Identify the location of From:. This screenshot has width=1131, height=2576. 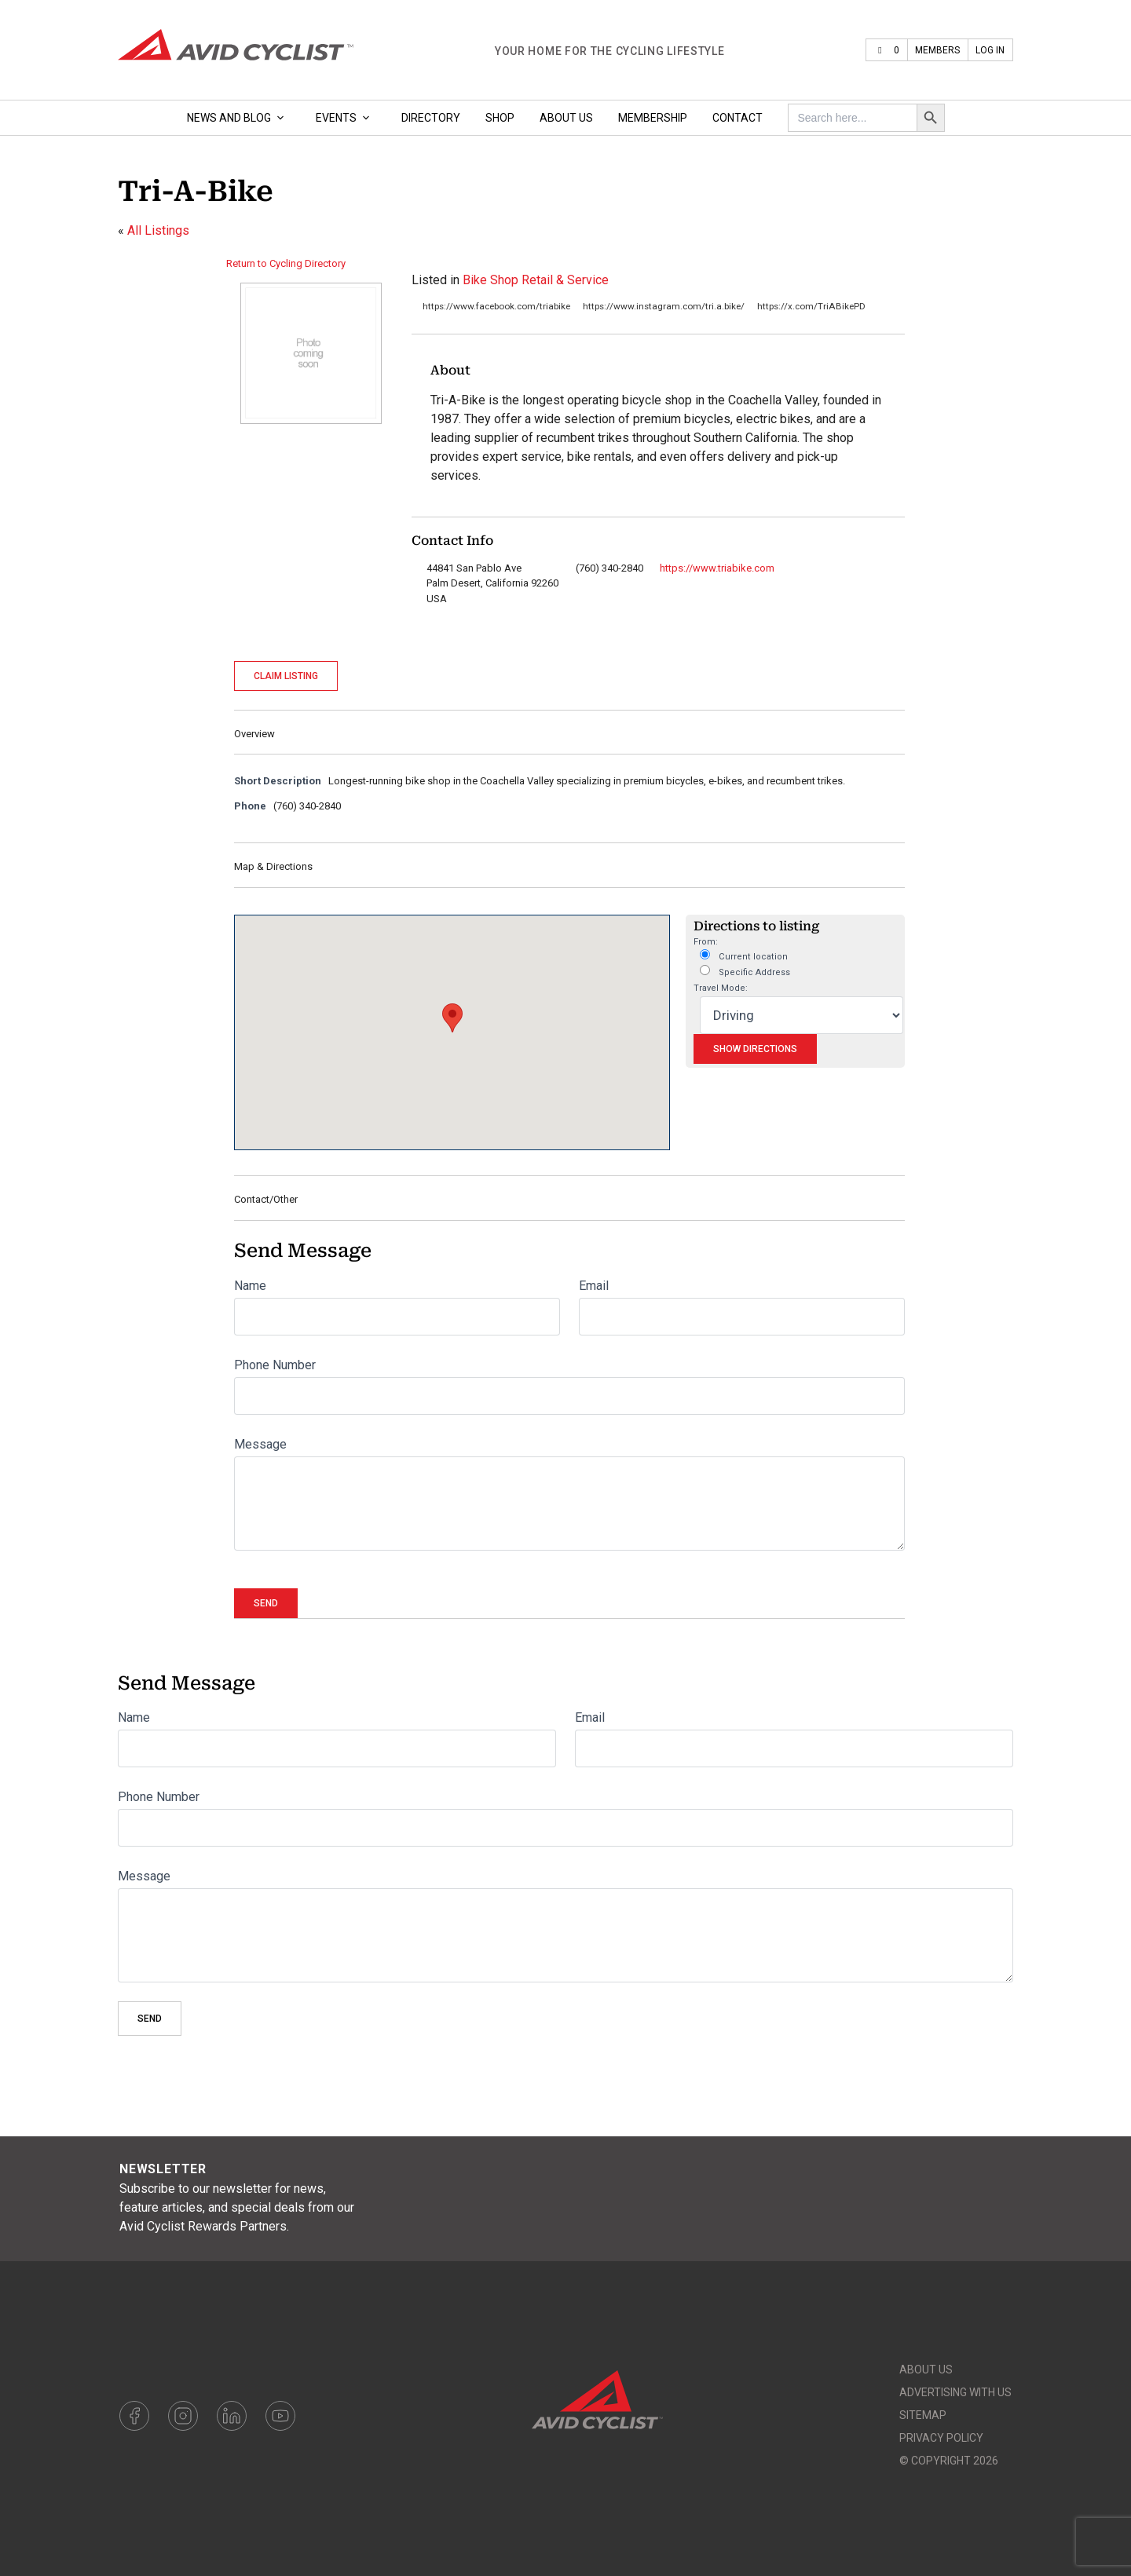
(706, 942).